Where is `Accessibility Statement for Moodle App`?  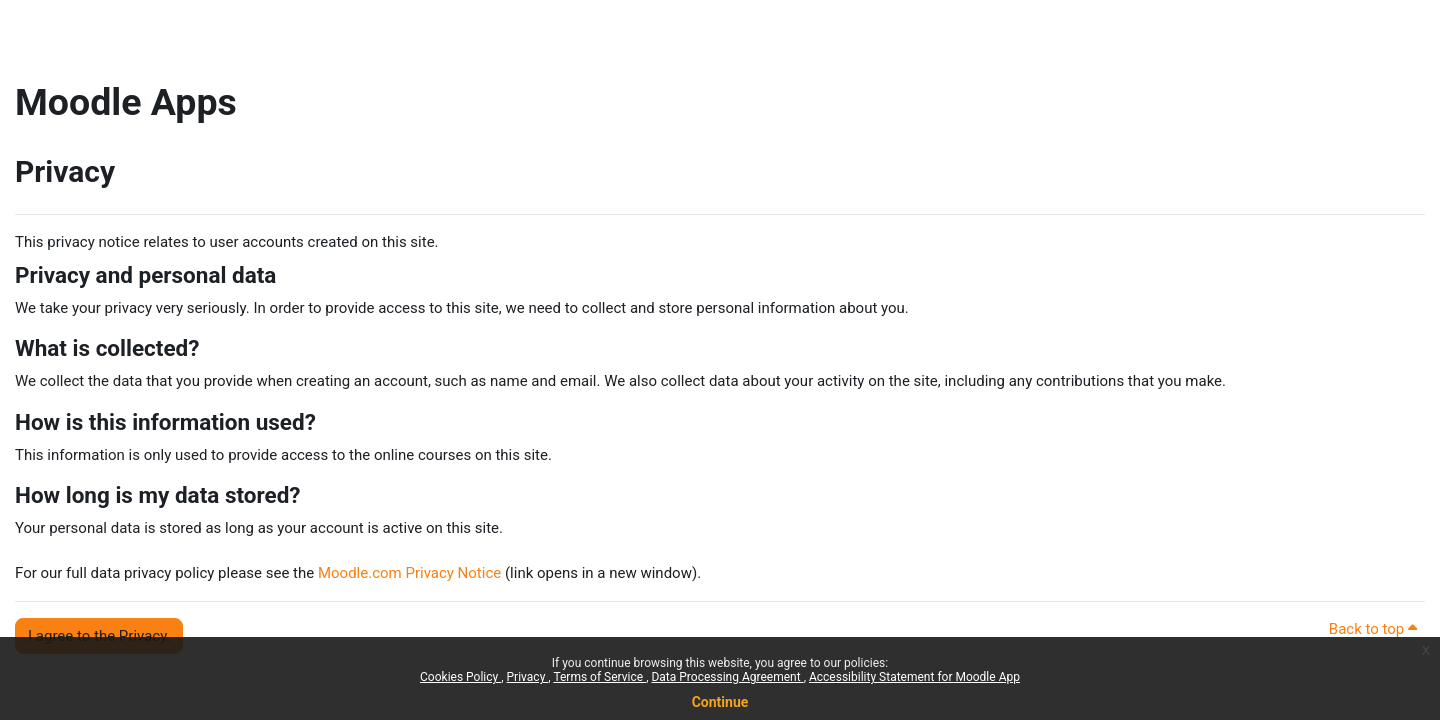 Accessibility Statement for Moodle App is located at coordinates (914, 677).